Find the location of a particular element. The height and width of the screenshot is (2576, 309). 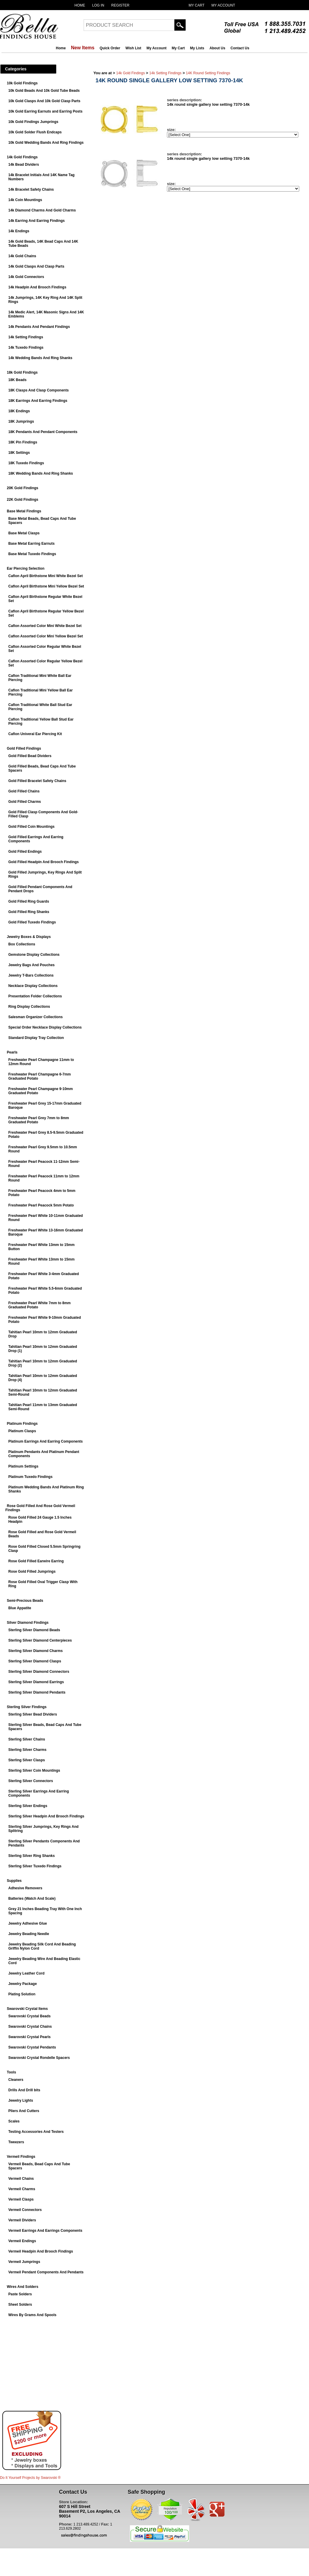

Vermeil Dividers is located at coordinates (22, 2220).